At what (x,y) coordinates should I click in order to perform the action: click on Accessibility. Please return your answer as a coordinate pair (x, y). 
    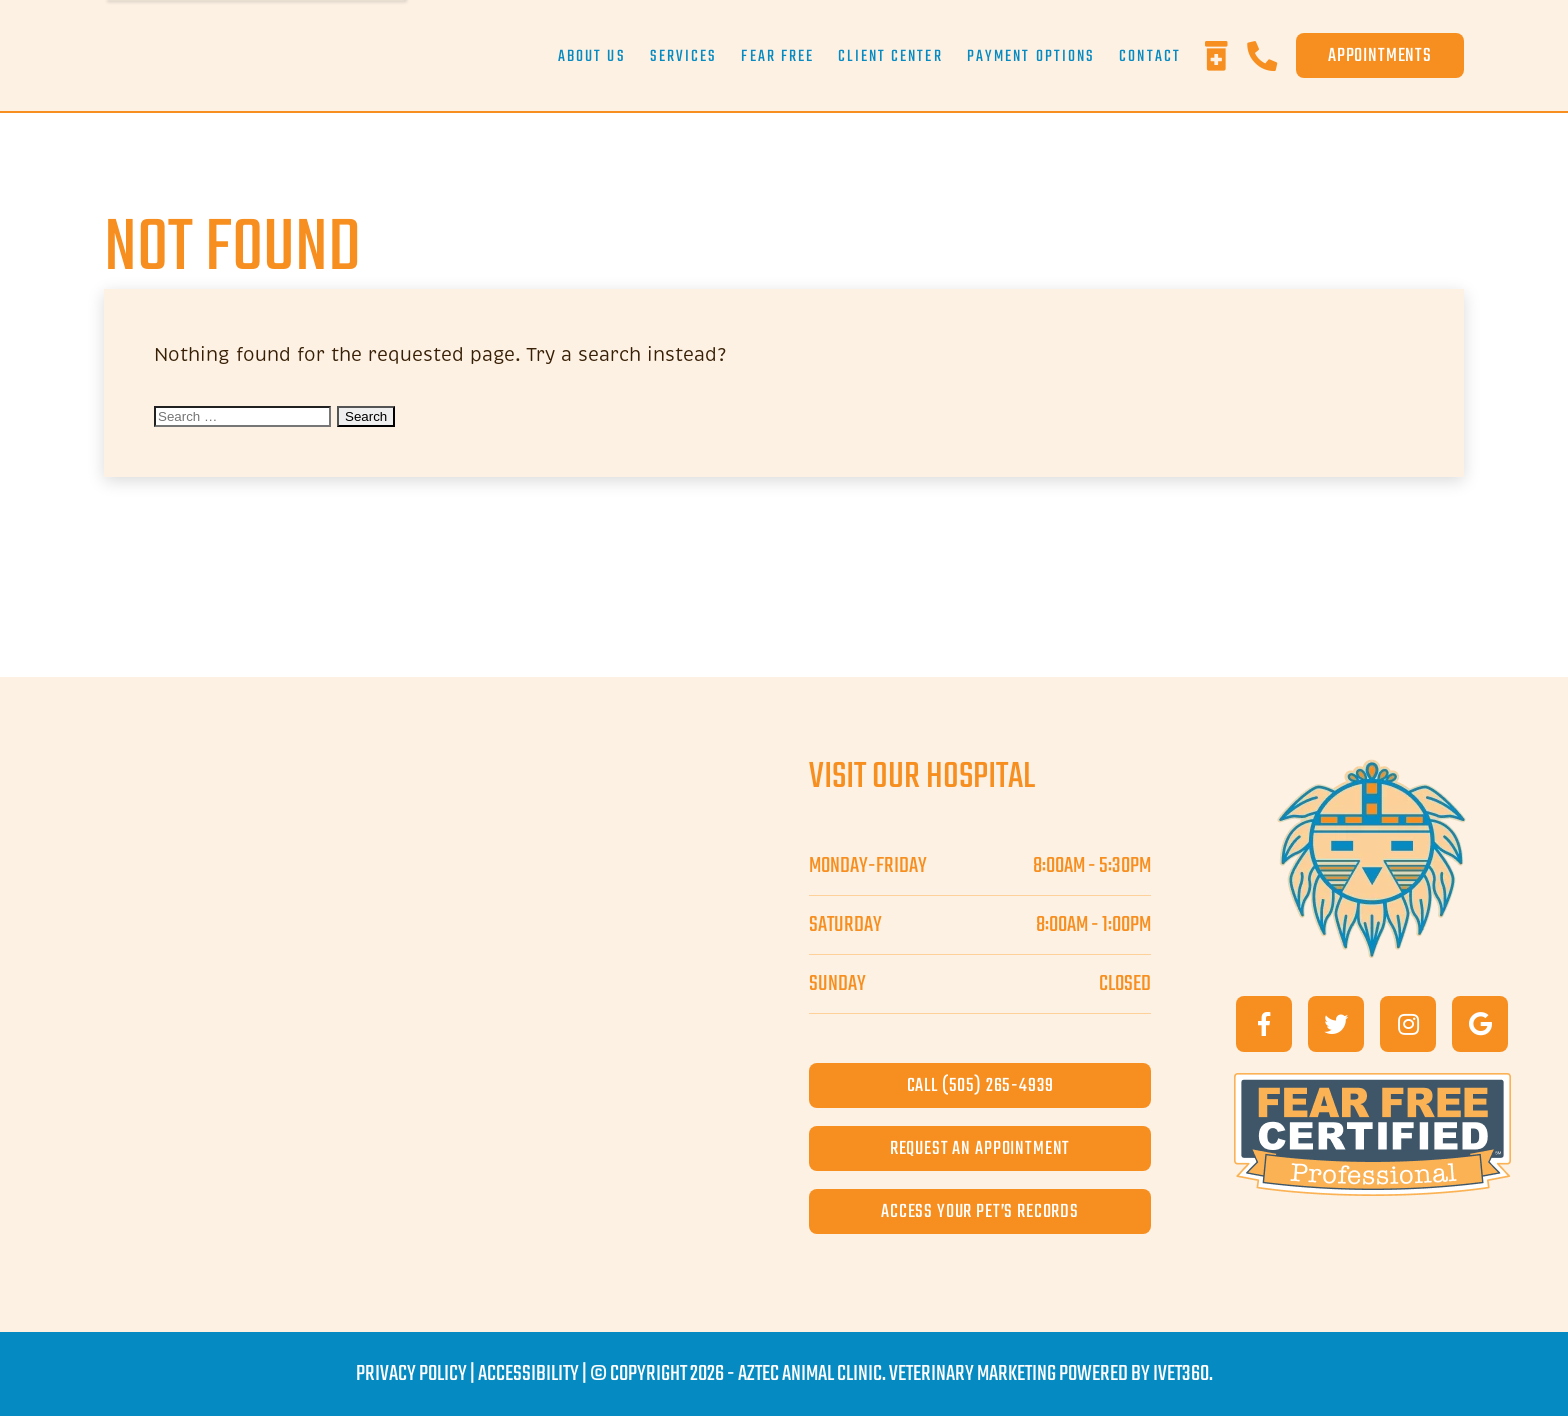
    Looking at the image, I should click on (528, 1374).